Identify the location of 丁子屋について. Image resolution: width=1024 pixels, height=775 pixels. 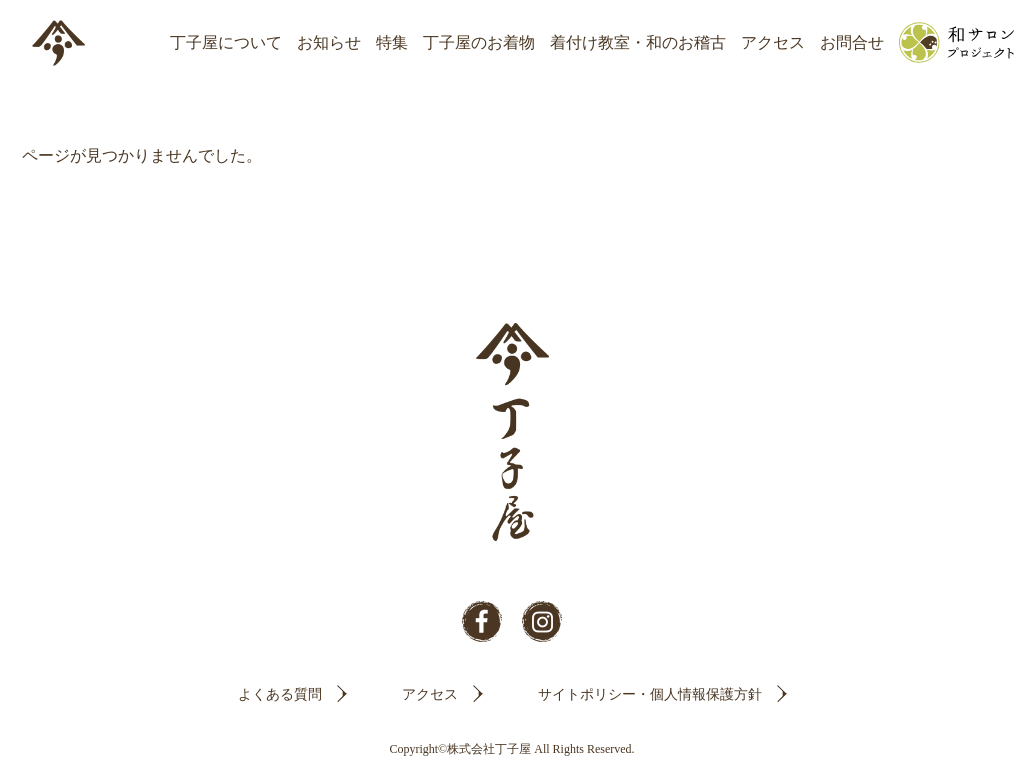
(226, 42).